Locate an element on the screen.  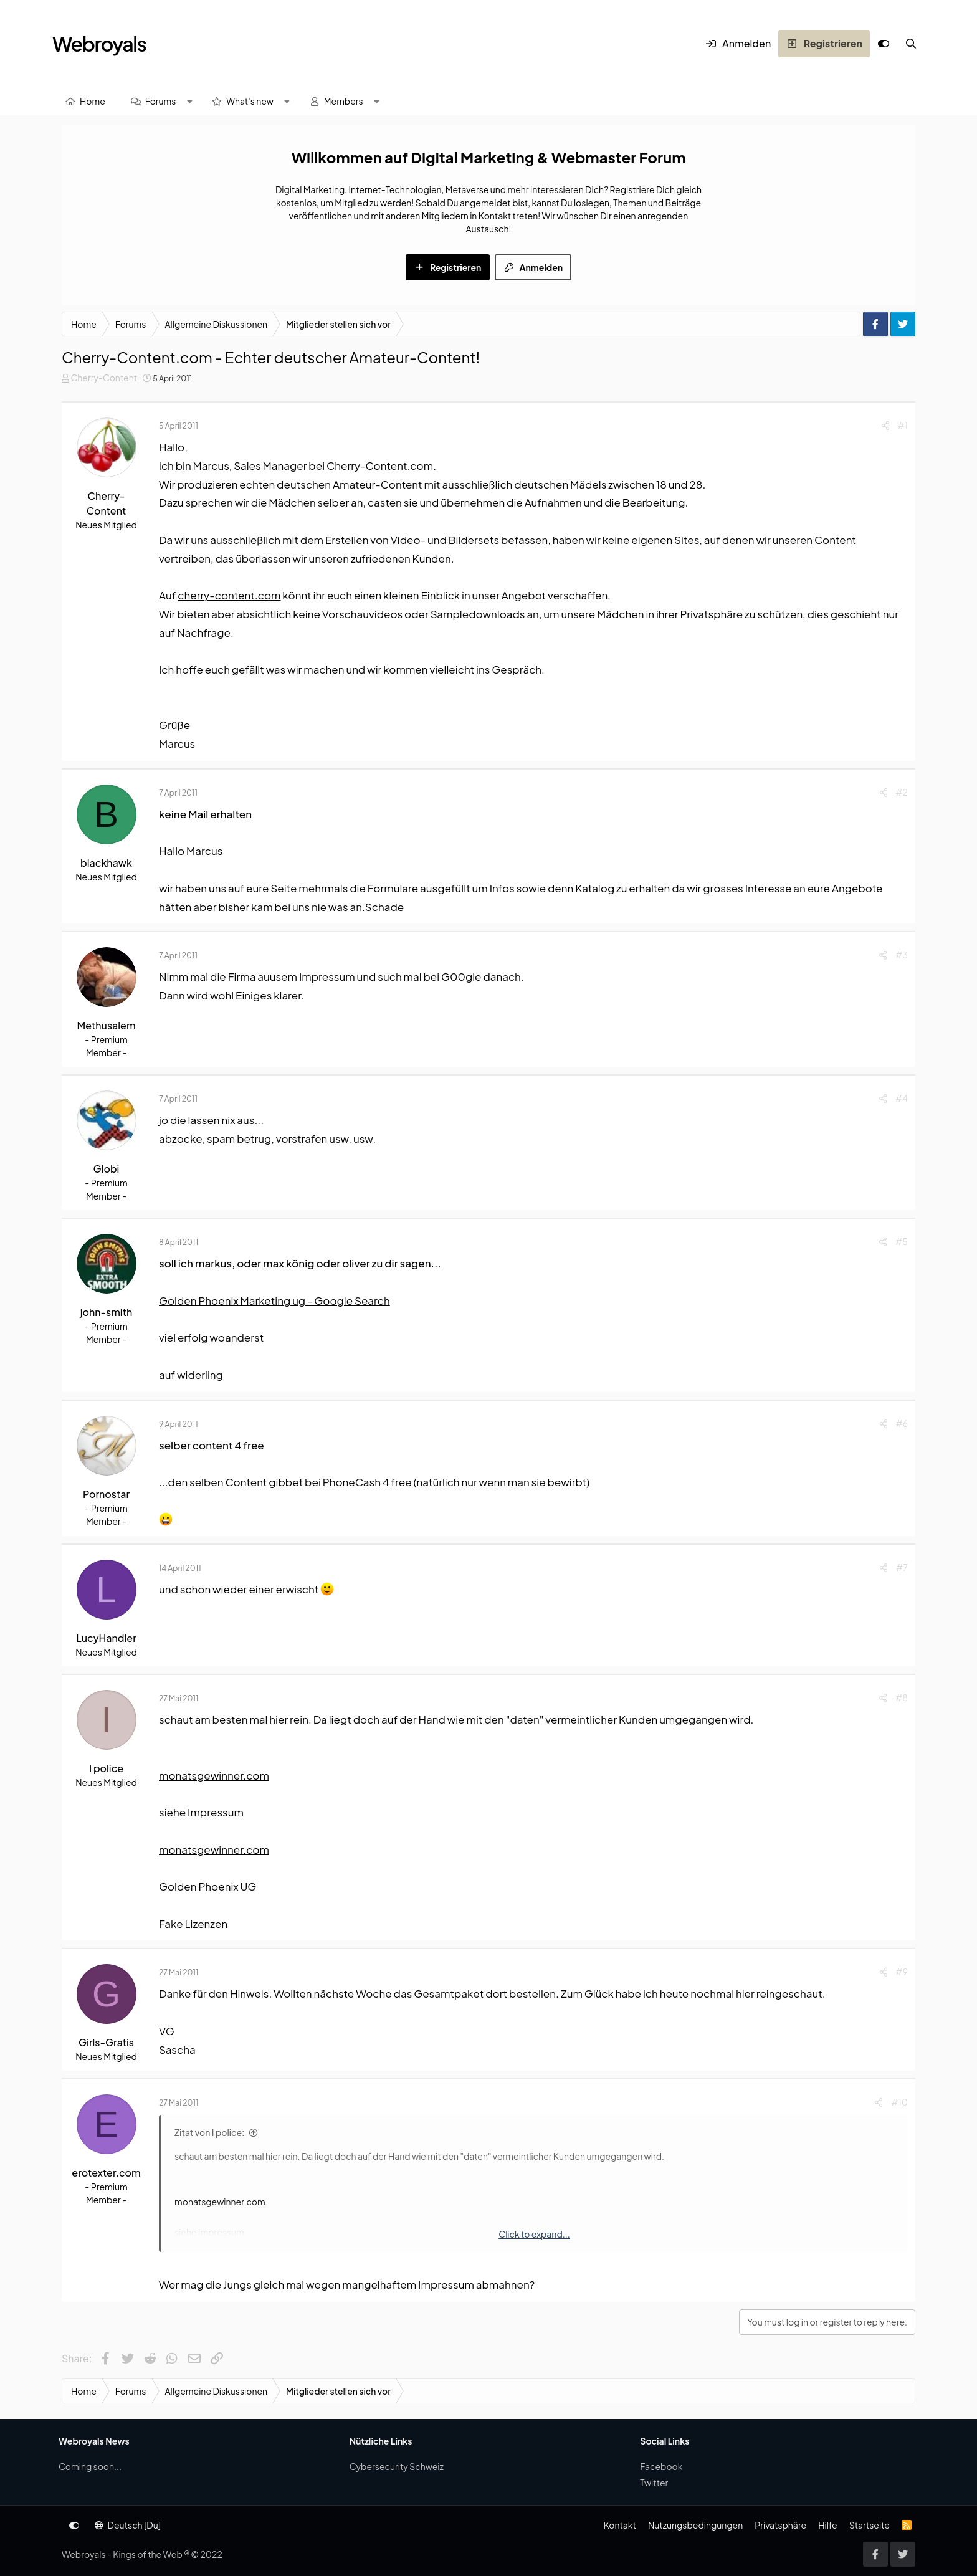
[Suche] is located at coordinates (911, 43).